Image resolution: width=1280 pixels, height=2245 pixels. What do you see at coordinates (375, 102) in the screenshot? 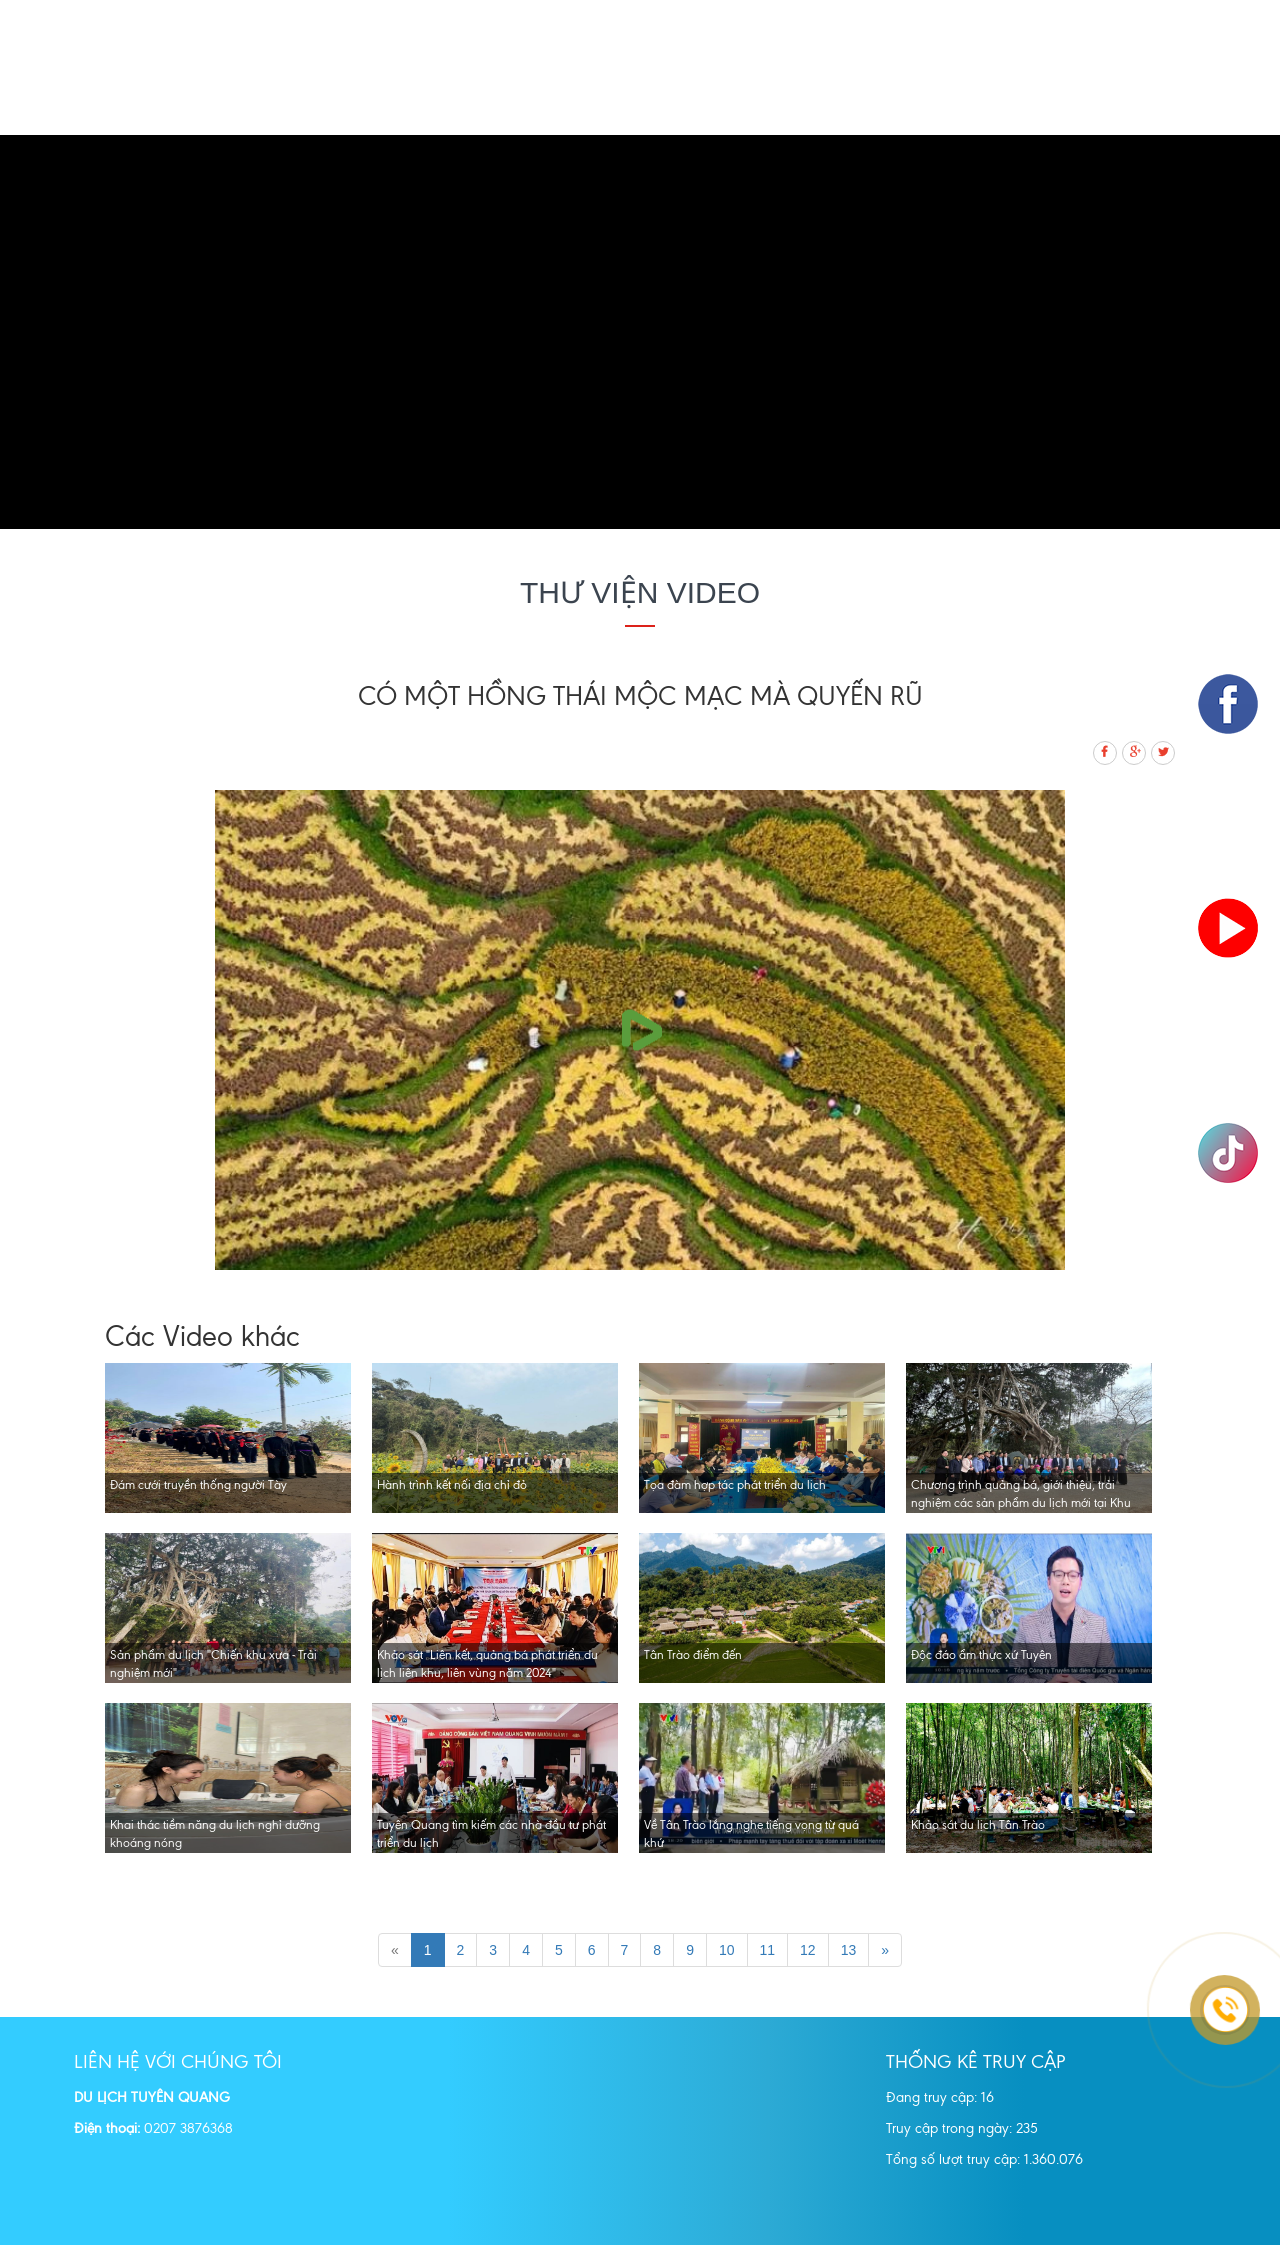
I see `Giới thiệu` at bounding box center [375, 102].